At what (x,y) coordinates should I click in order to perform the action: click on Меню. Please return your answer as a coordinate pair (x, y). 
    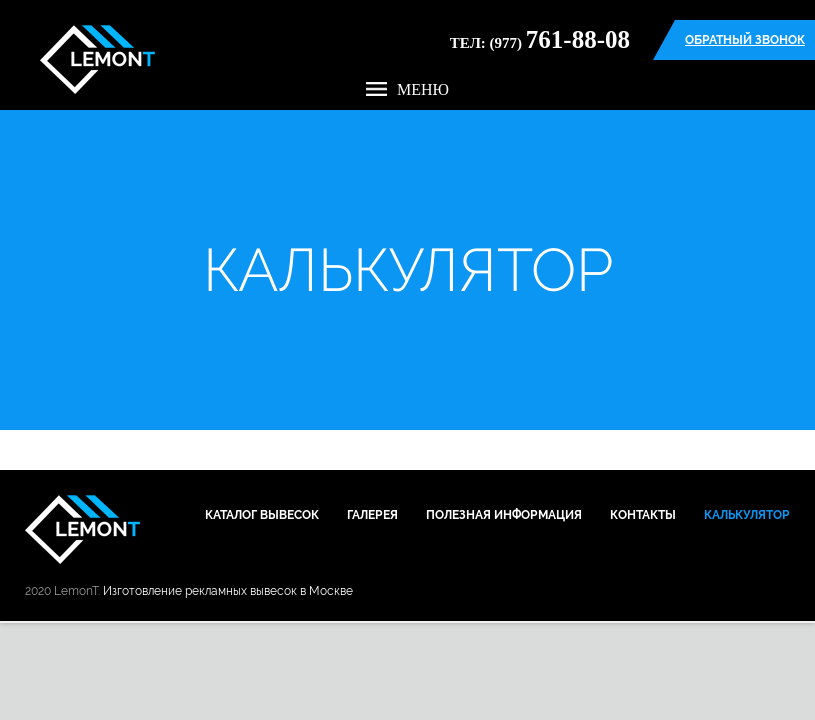
    Looking at the image, I should click on (407, 89).